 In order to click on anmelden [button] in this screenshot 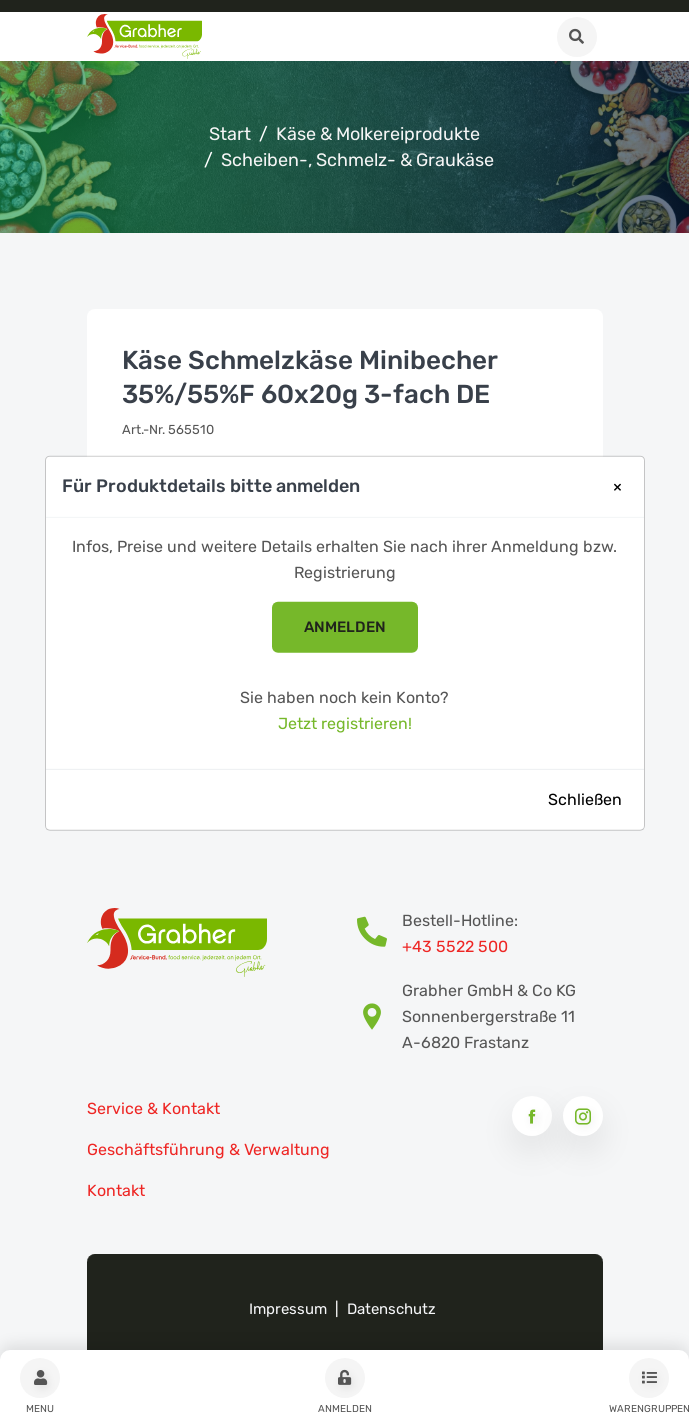, I will do `click(345, 627)`.